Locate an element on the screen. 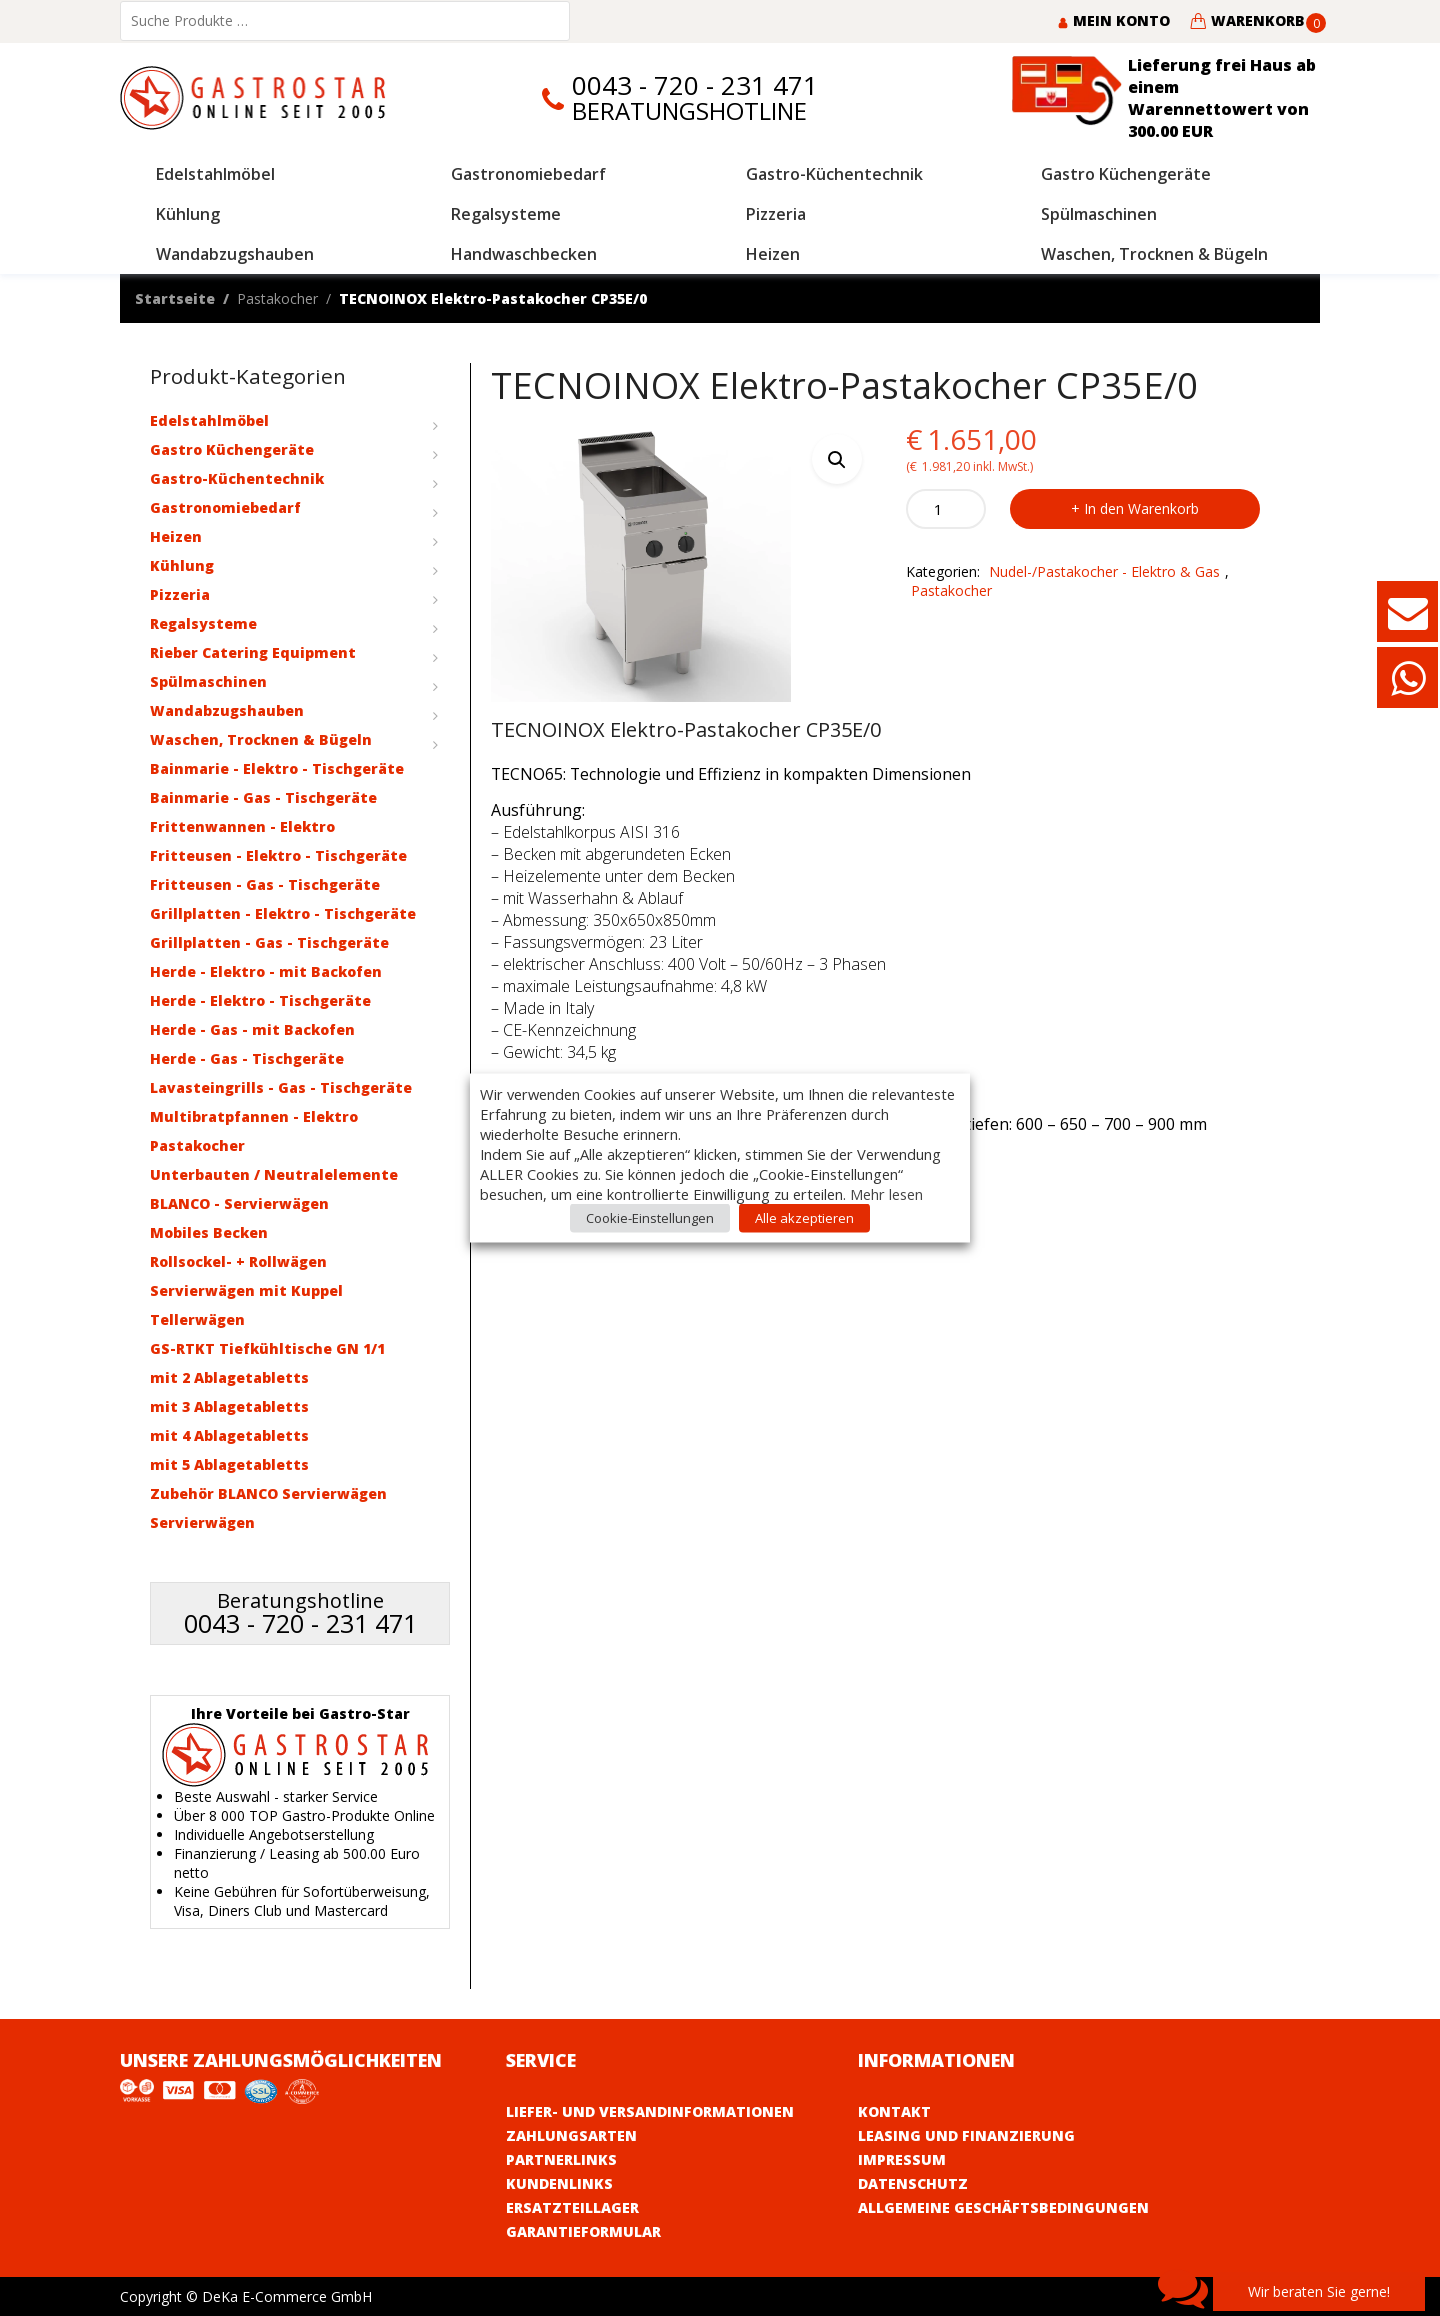 The height and width of the screenshot is (2316, 1440). GS-RTKT Tiefkühltische GN 1/1 is located at coordinates (267, 1348).